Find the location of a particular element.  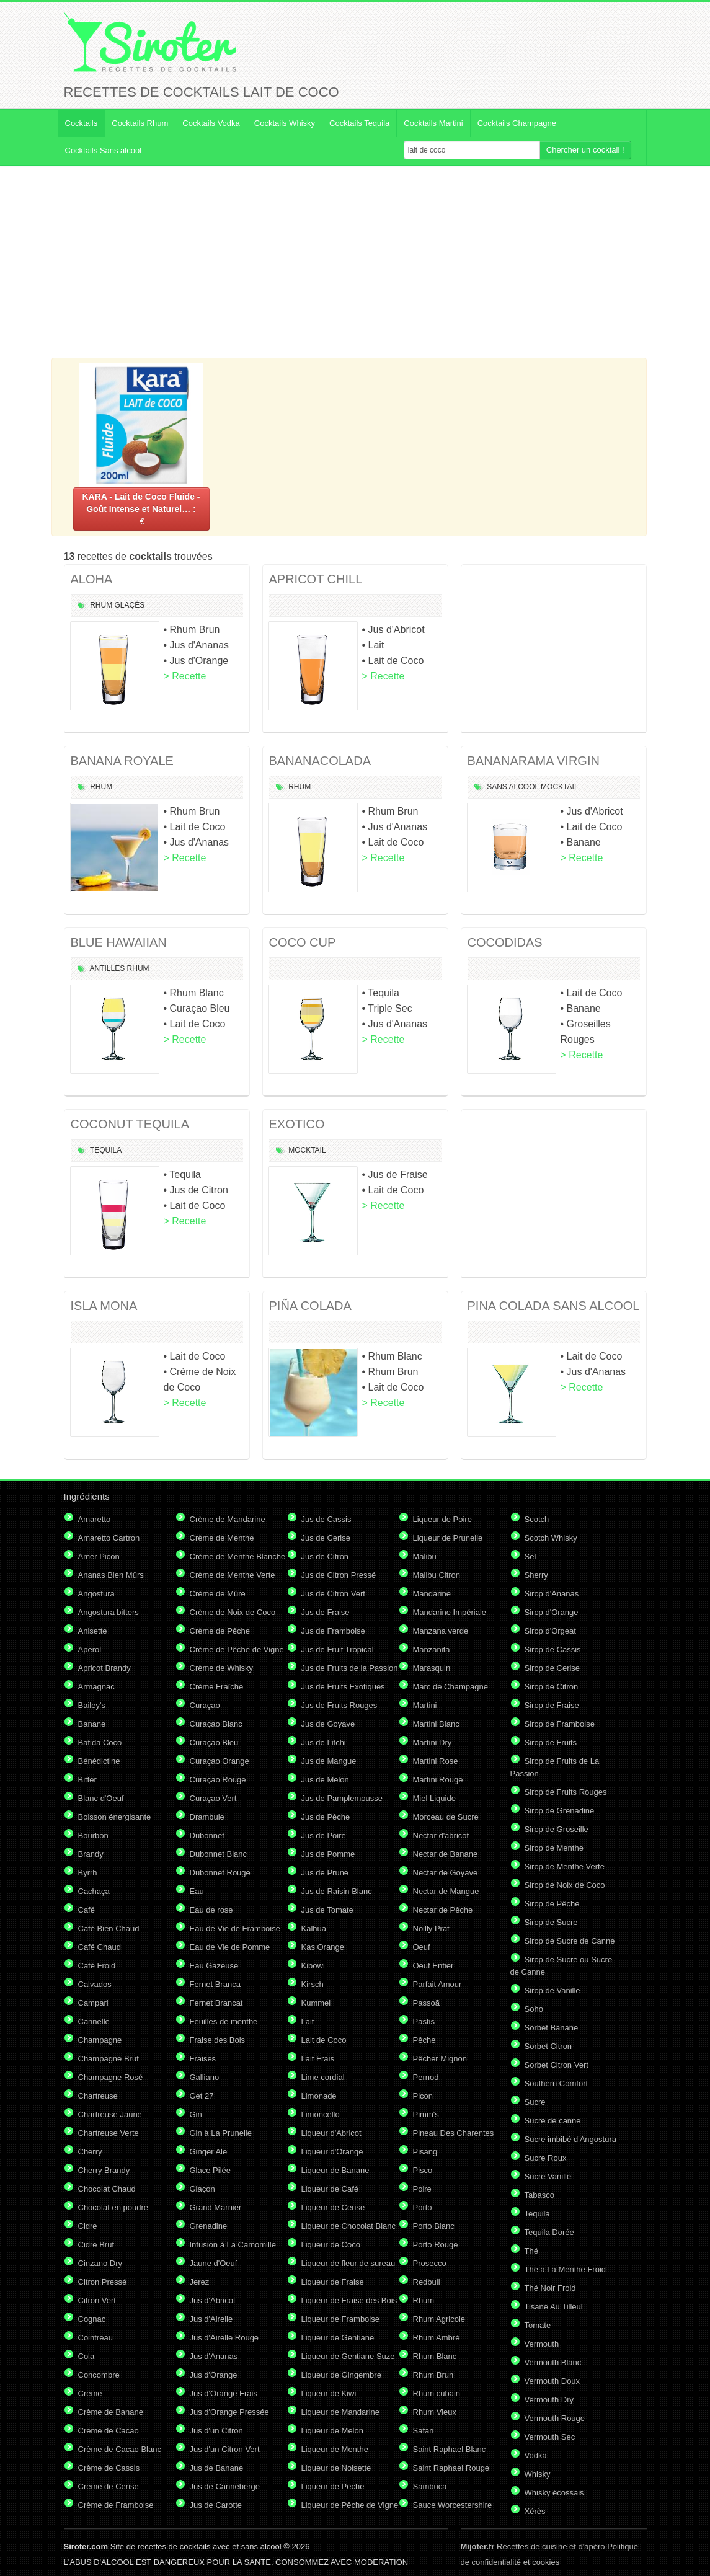

Jus de Pamplemousse is located at coordinates (342, 1798).